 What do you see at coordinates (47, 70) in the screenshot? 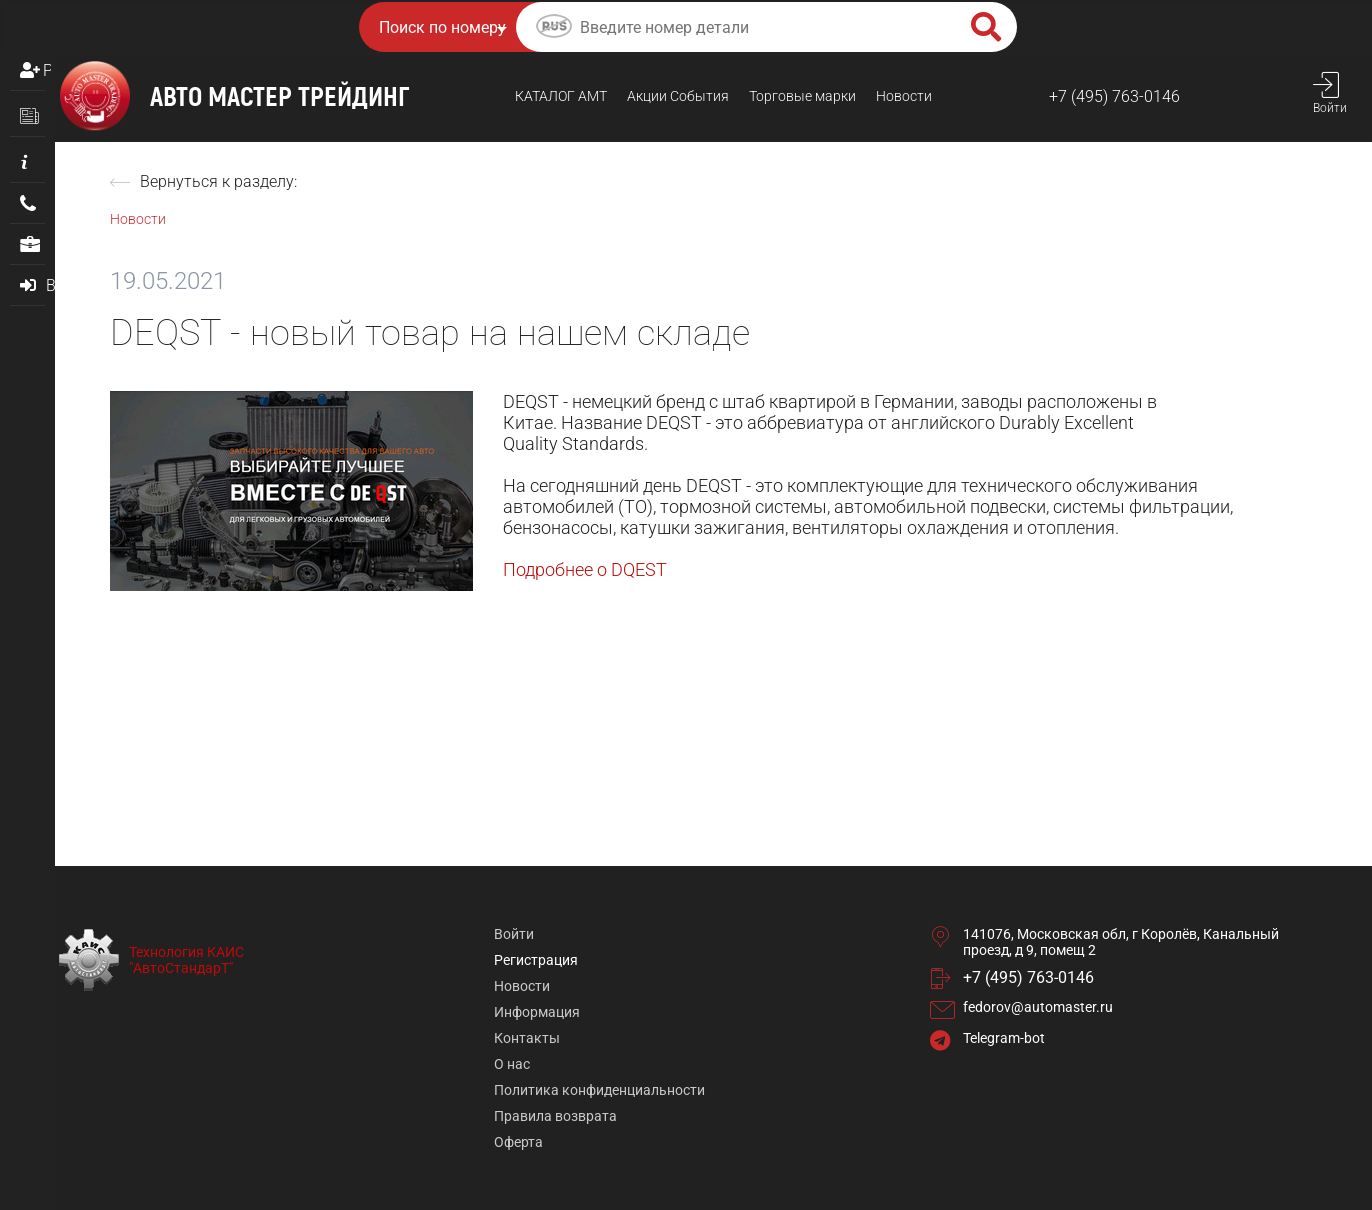
I see `Регистрация` at bounding box center [47, 70].